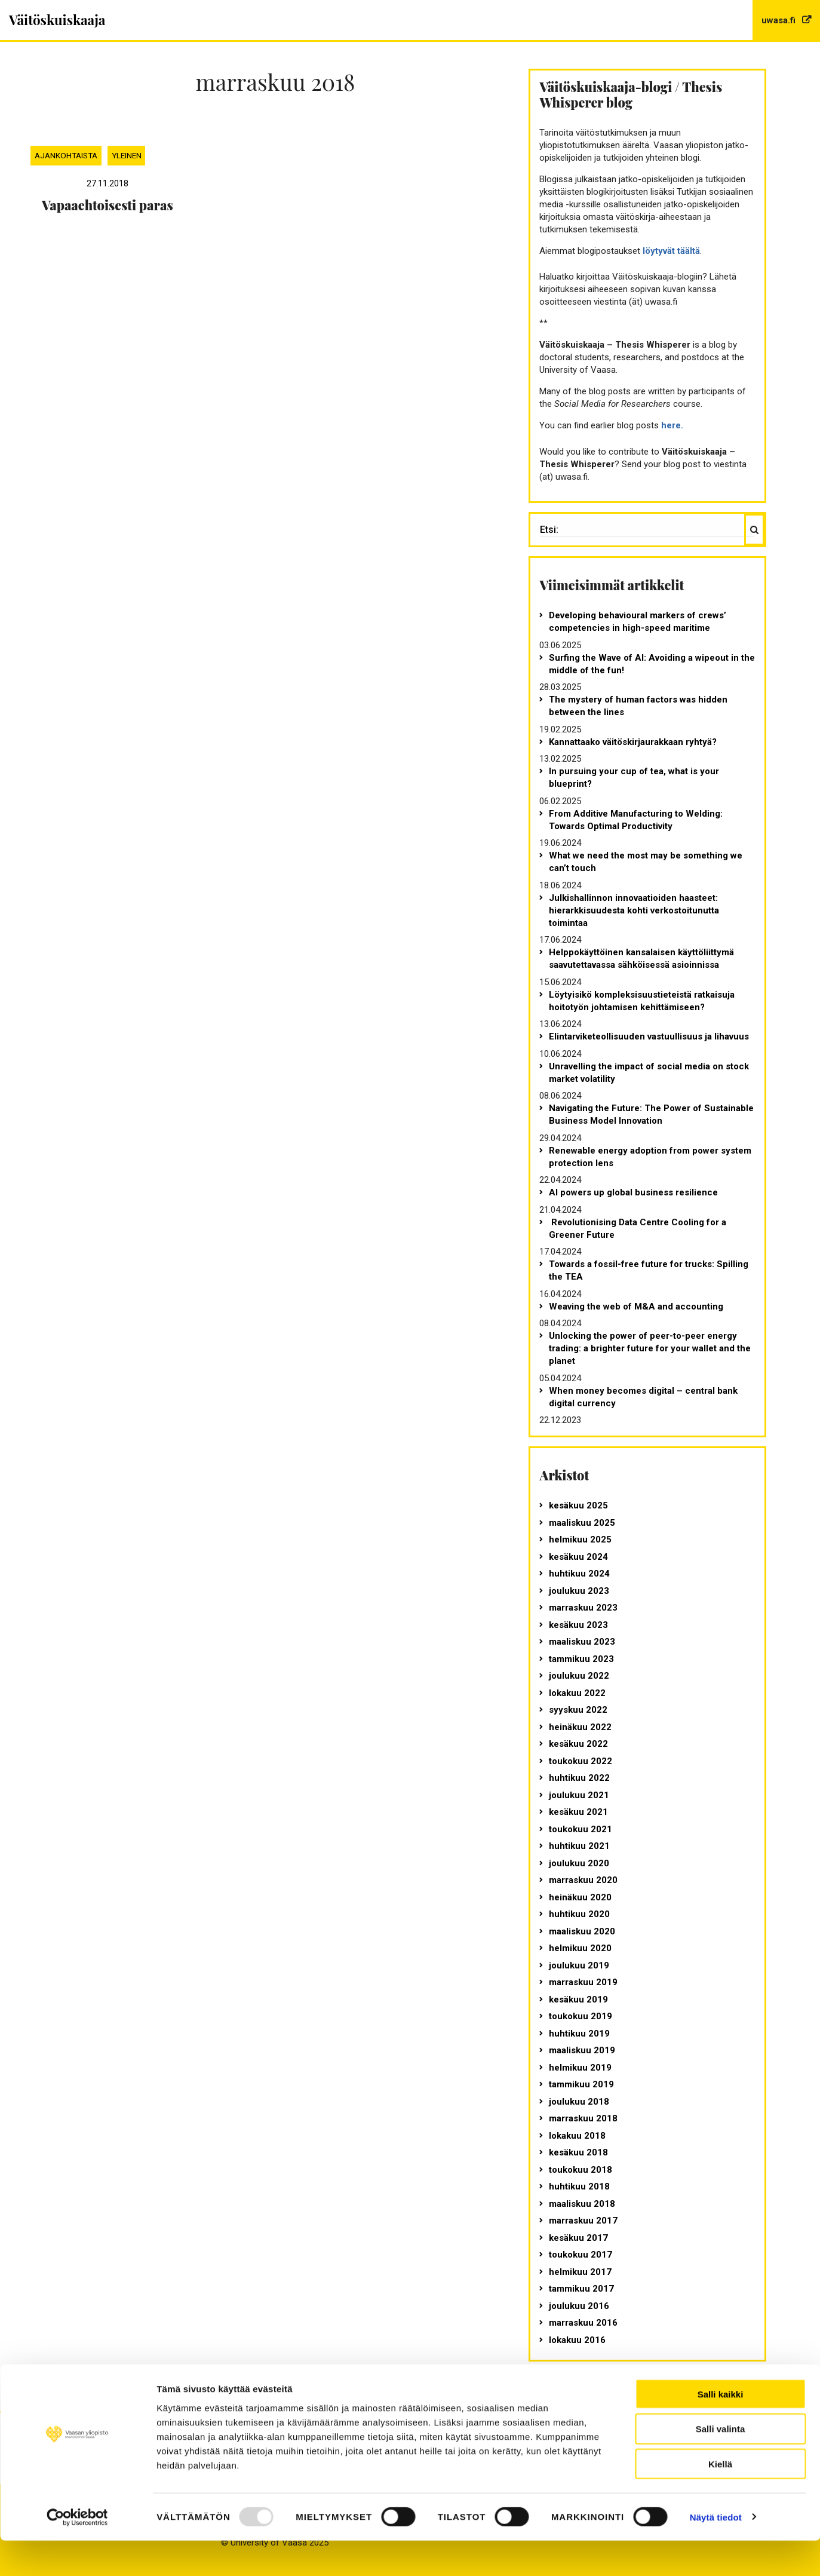  What do you see at coordinates (580, 1948) in the screenshot?
I see `helmikuu 2020` at bounding box center [580, 1948].